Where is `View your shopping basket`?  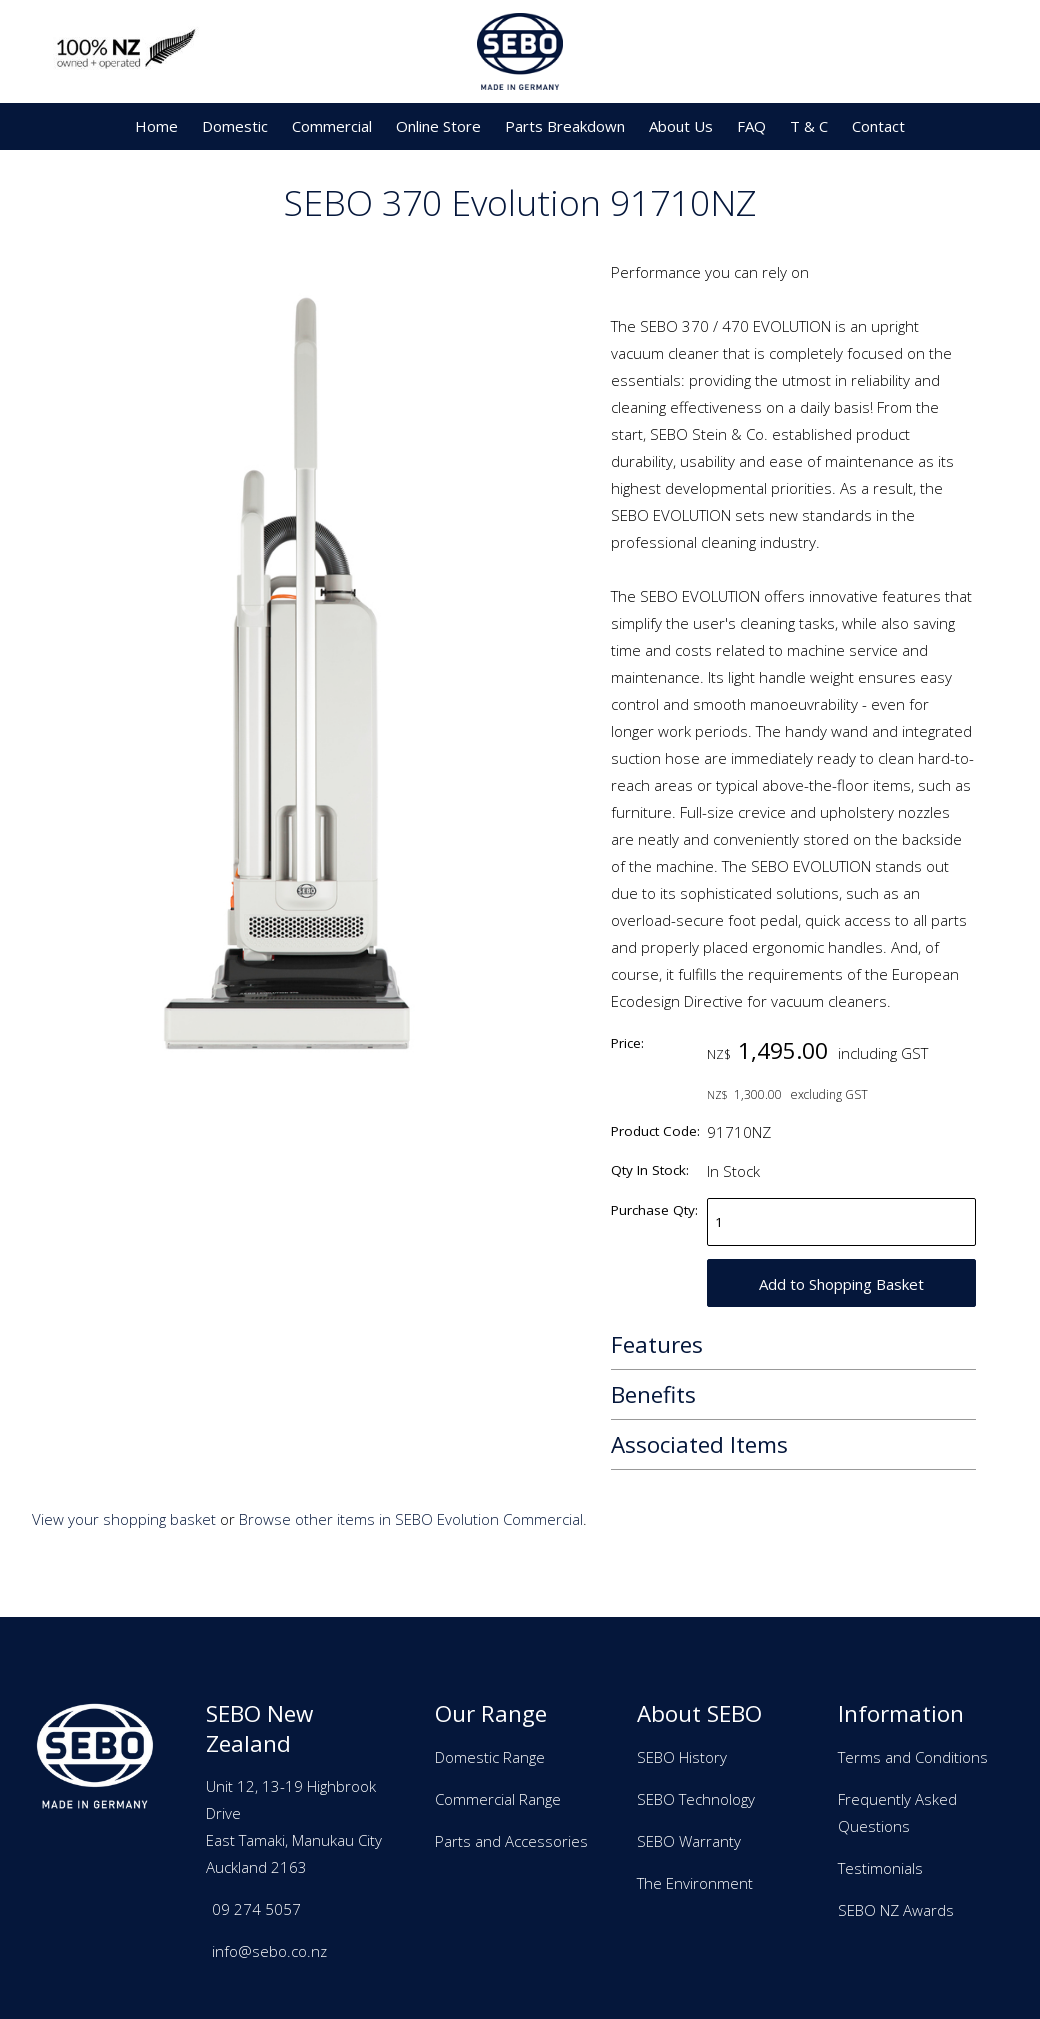
View your shopping basket is located at coordinates (124, 1519).